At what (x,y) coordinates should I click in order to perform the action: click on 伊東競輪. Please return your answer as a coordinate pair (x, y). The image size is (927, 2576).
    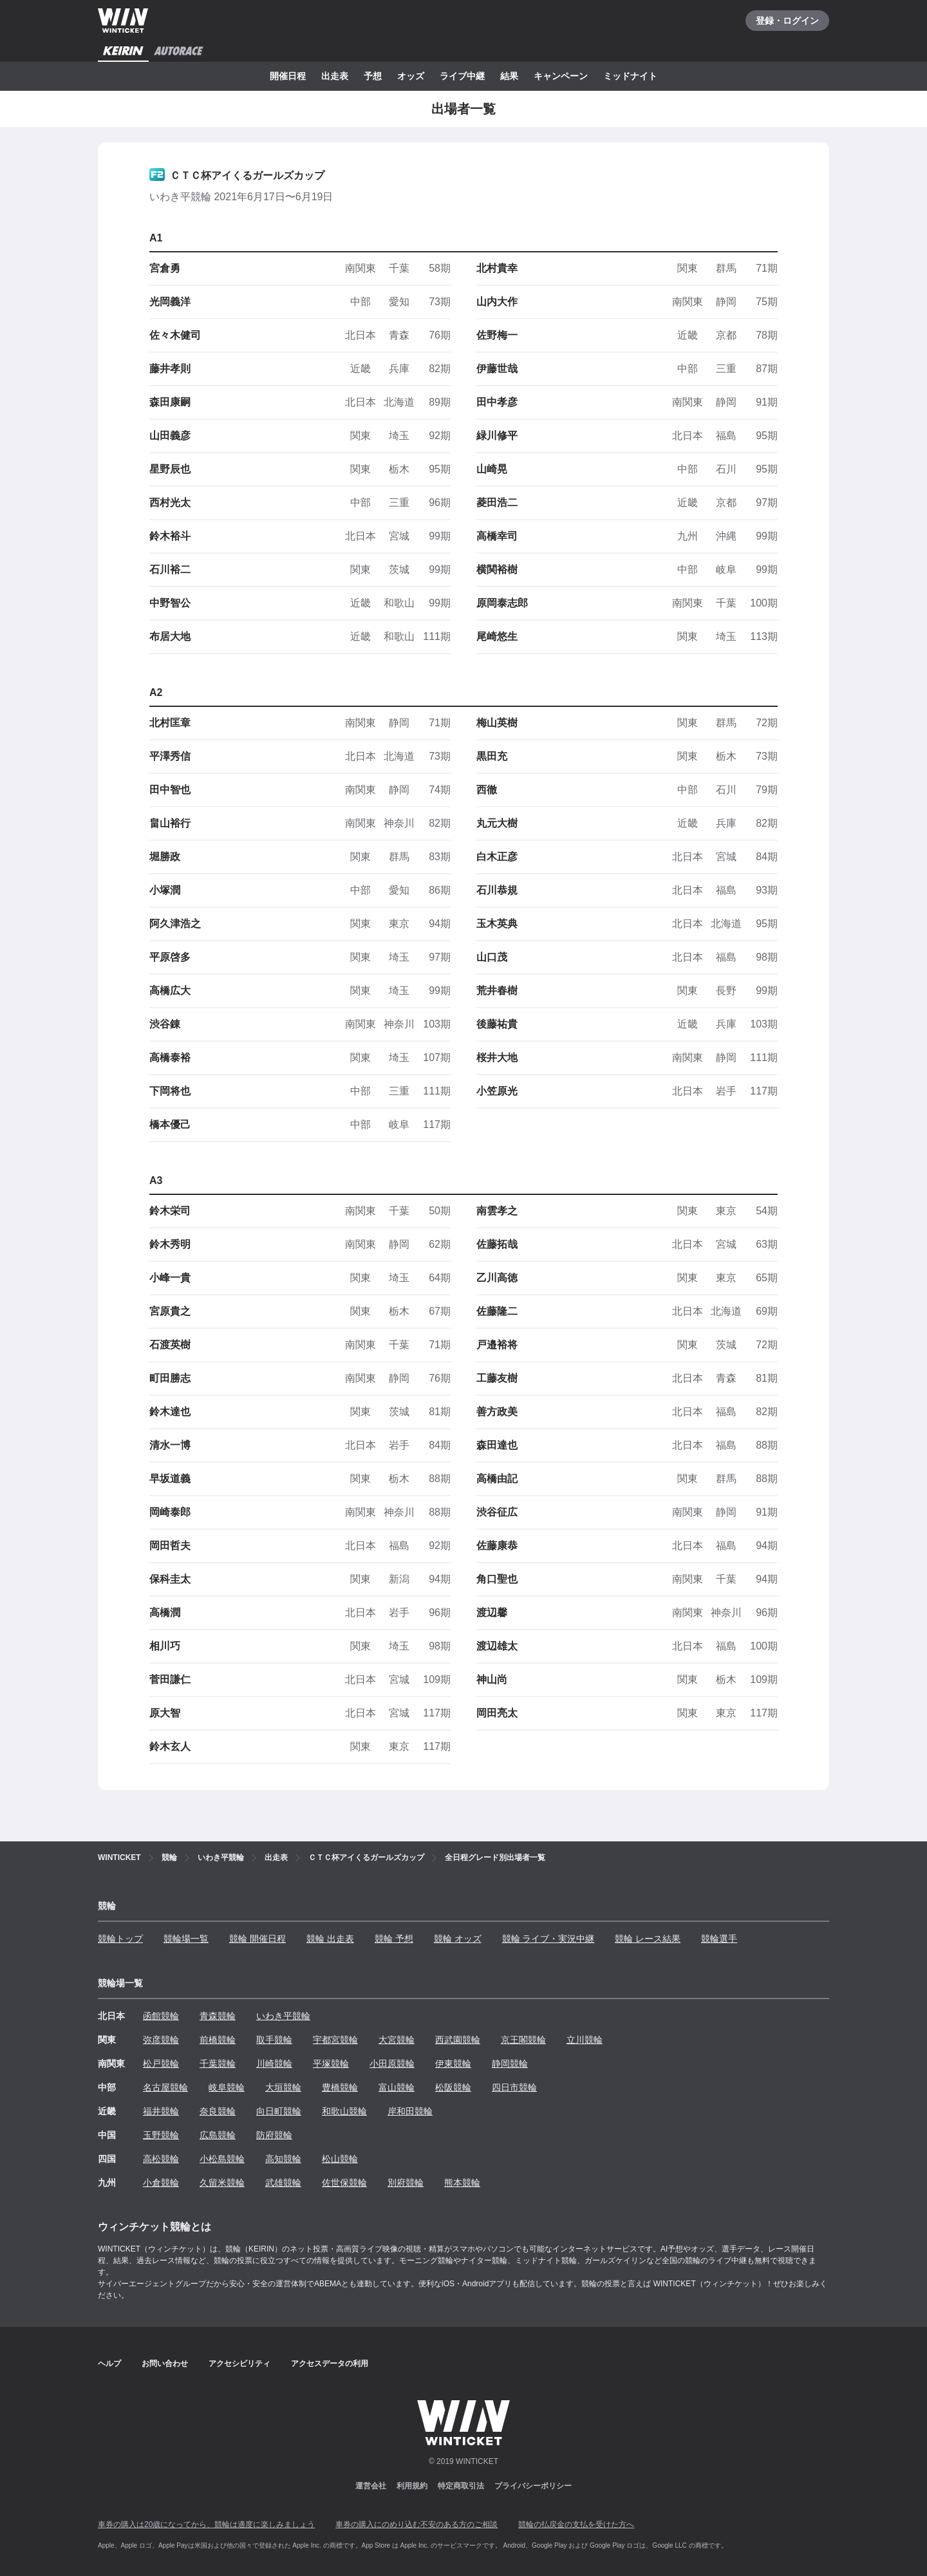
    Looking at the image, I should click on (453, 2063).